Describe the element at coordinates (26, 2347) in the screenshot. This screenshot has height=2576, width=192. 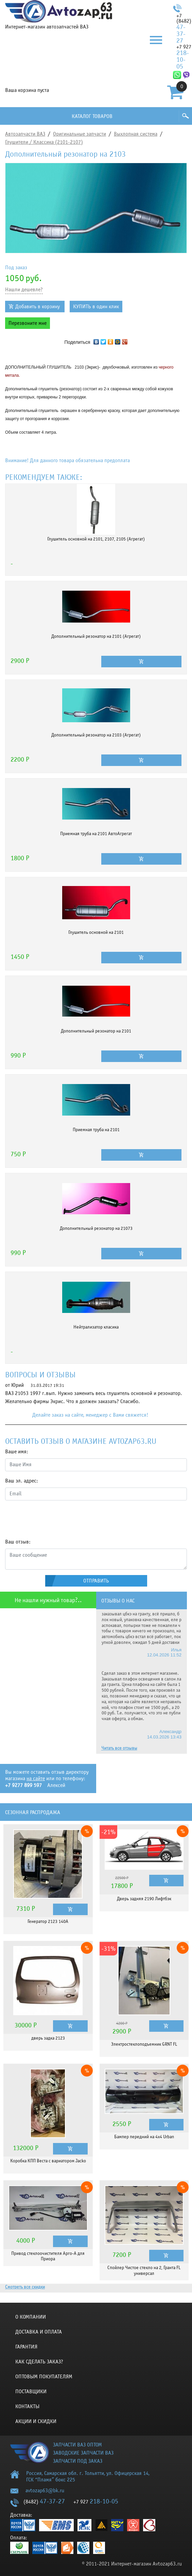
I see `Гарантия` at that location.